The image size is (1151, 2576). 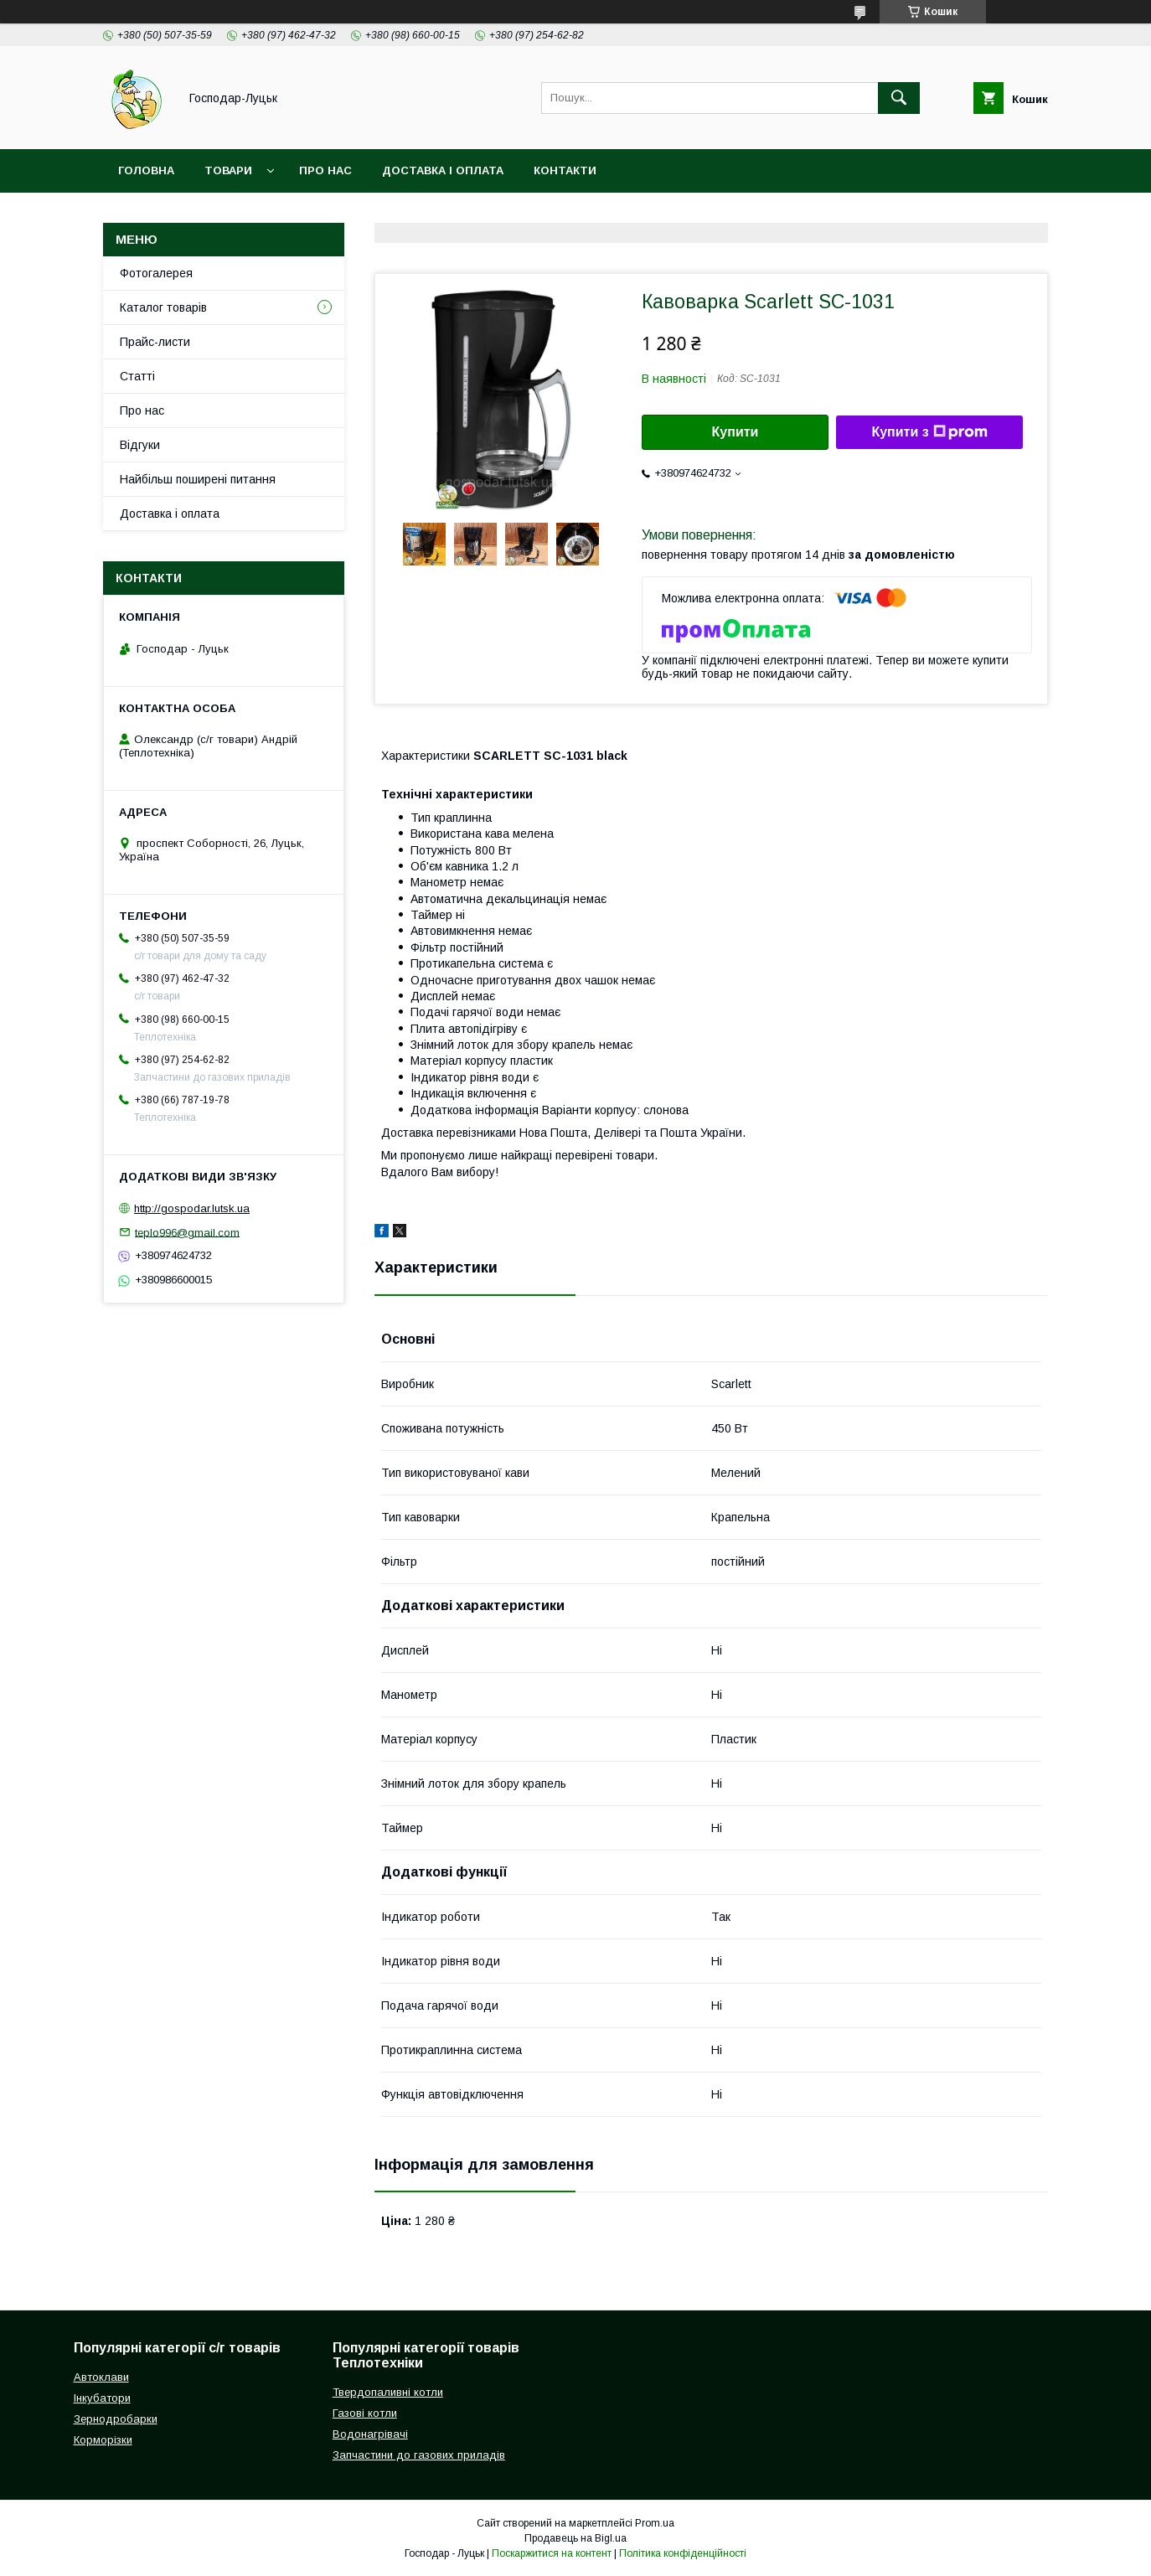 What do you see at coordinates (163, 307) in the screenshot?
I see `Каталог товарів` at bounding box center [163, 307].